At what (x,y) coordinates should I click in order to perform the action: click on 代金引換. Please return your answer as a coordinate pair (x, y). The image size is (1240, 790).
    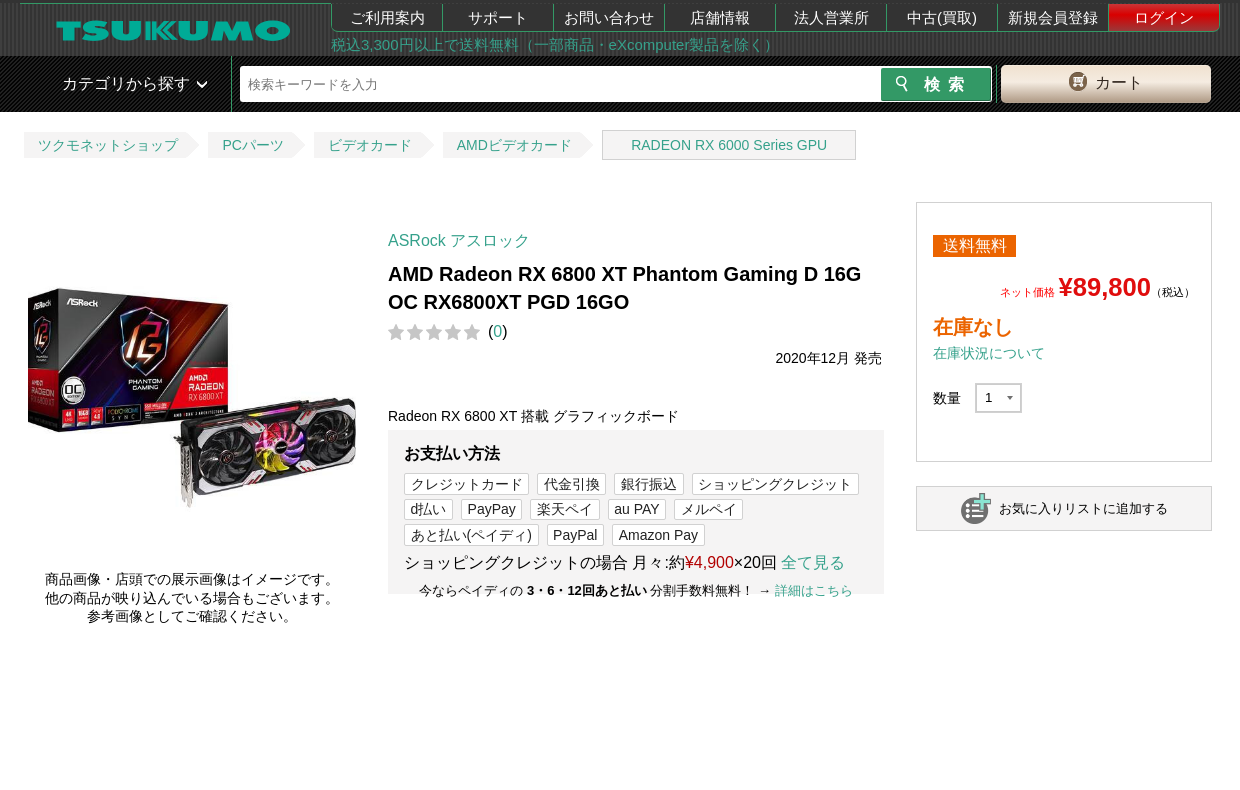
    Looking at the image, I should click on (572, 484).